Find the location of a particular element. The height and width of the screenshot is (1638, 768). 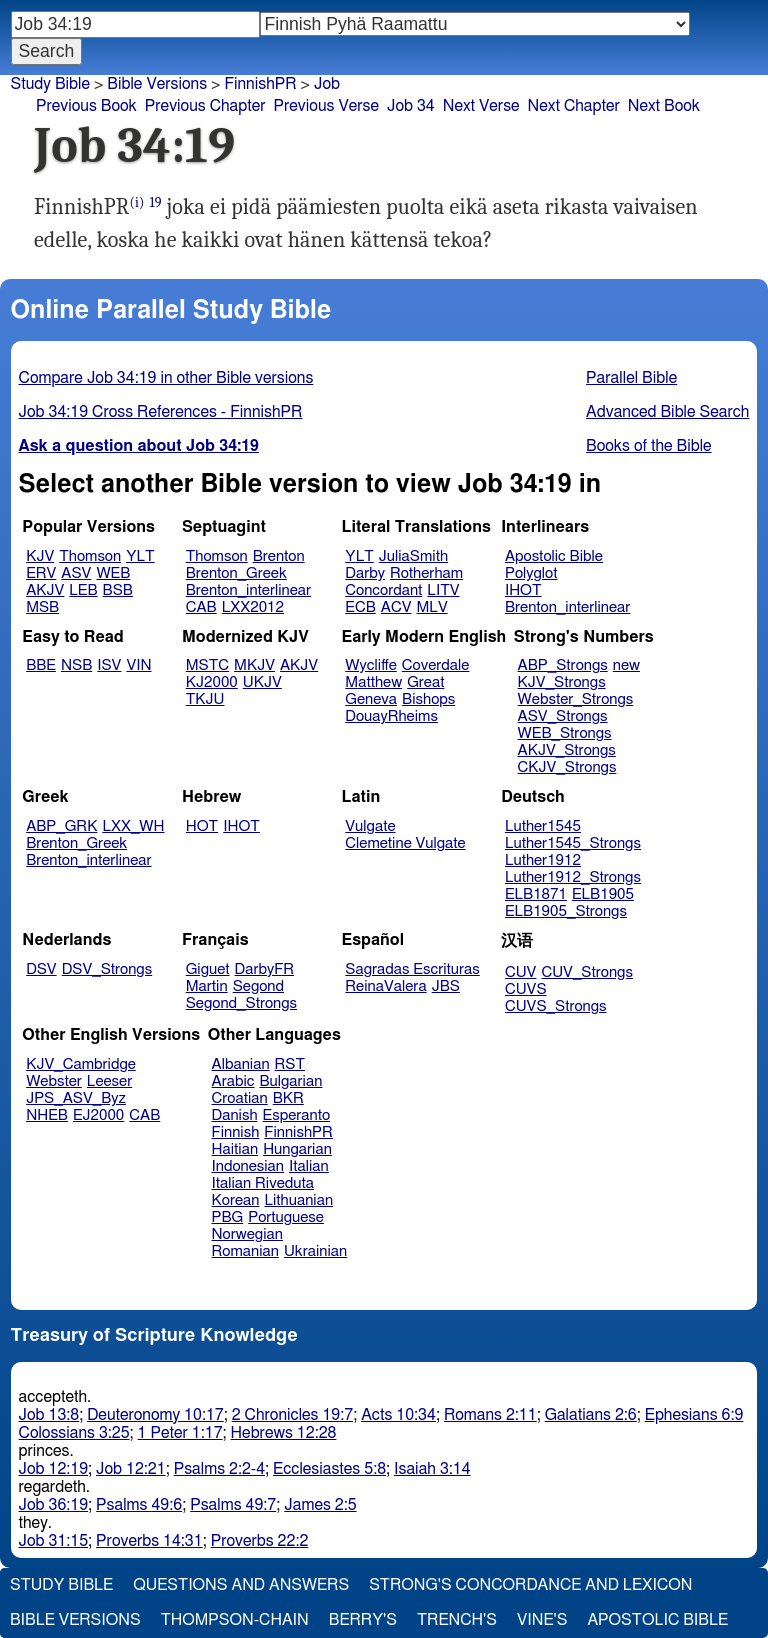

Proverbs 22:2 is located at coordinates (260, 1541).